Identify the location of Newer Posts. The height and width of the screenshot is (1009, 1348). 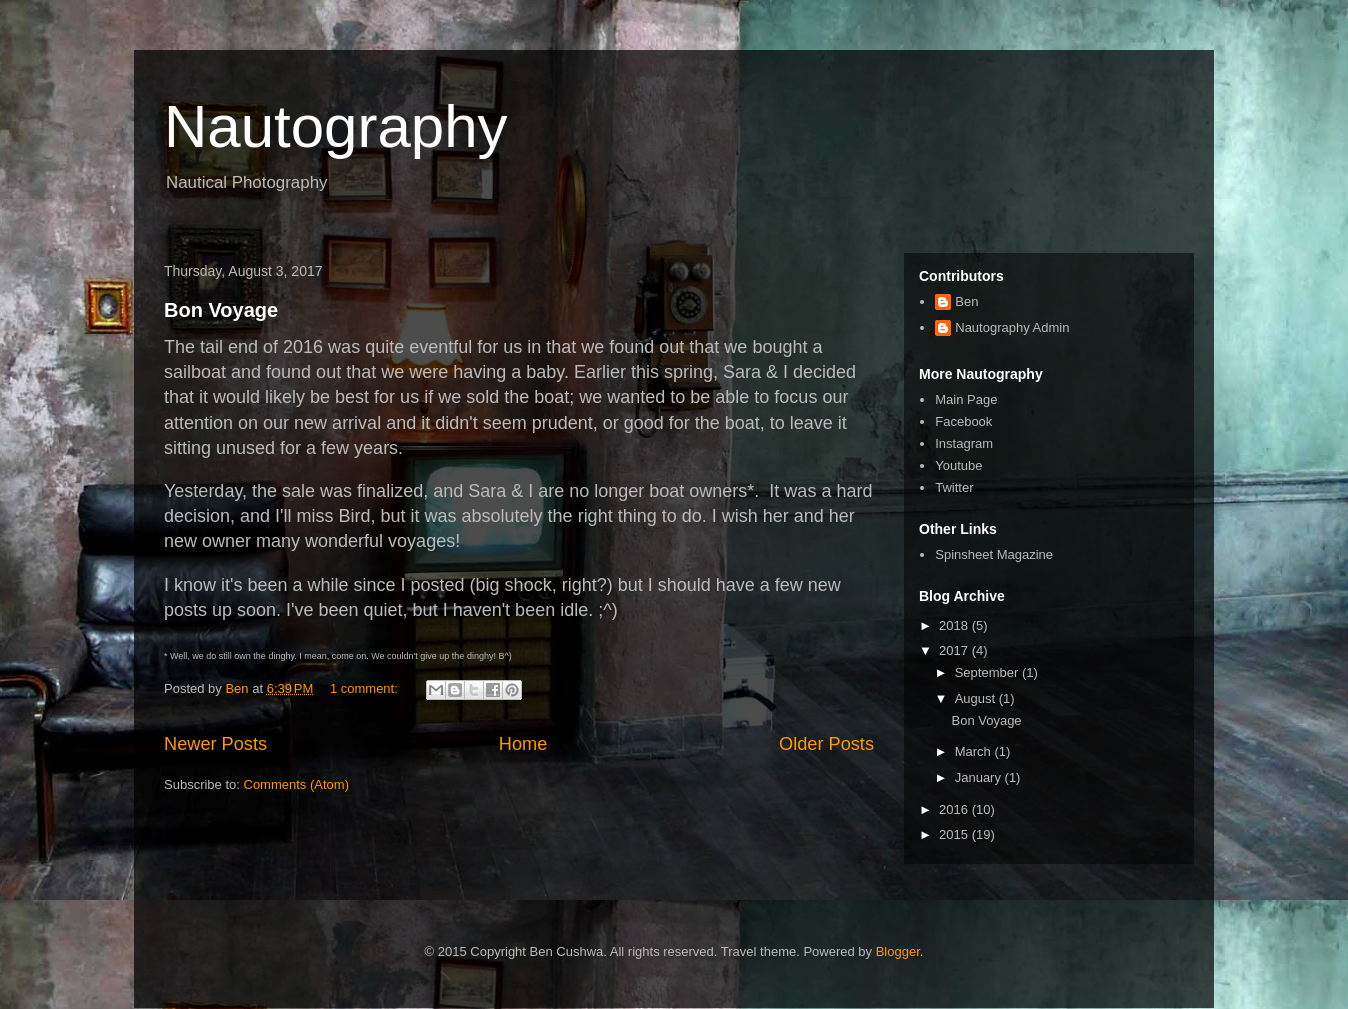
(215, 744).